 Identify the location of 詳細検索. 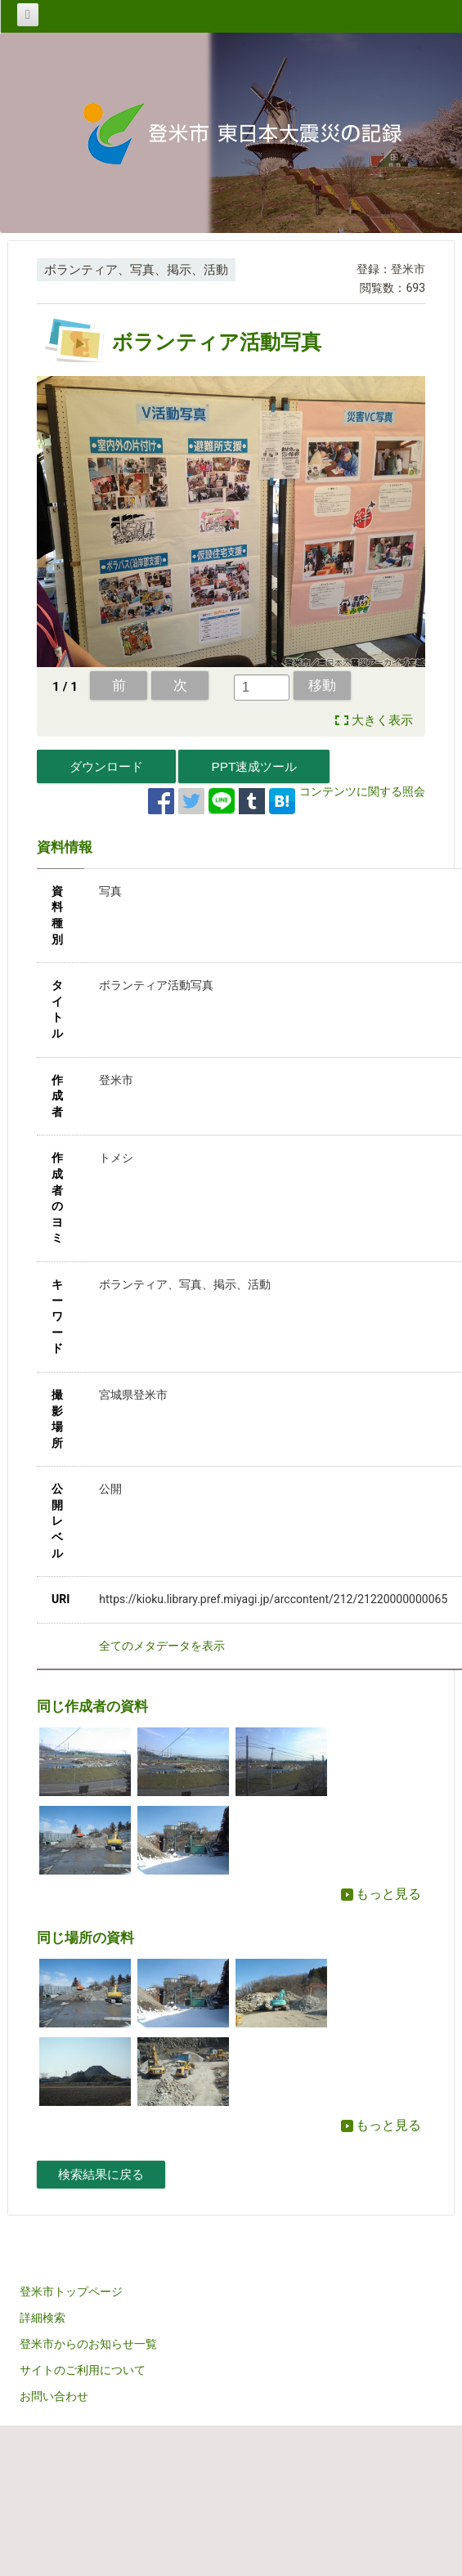
(42, 2317).